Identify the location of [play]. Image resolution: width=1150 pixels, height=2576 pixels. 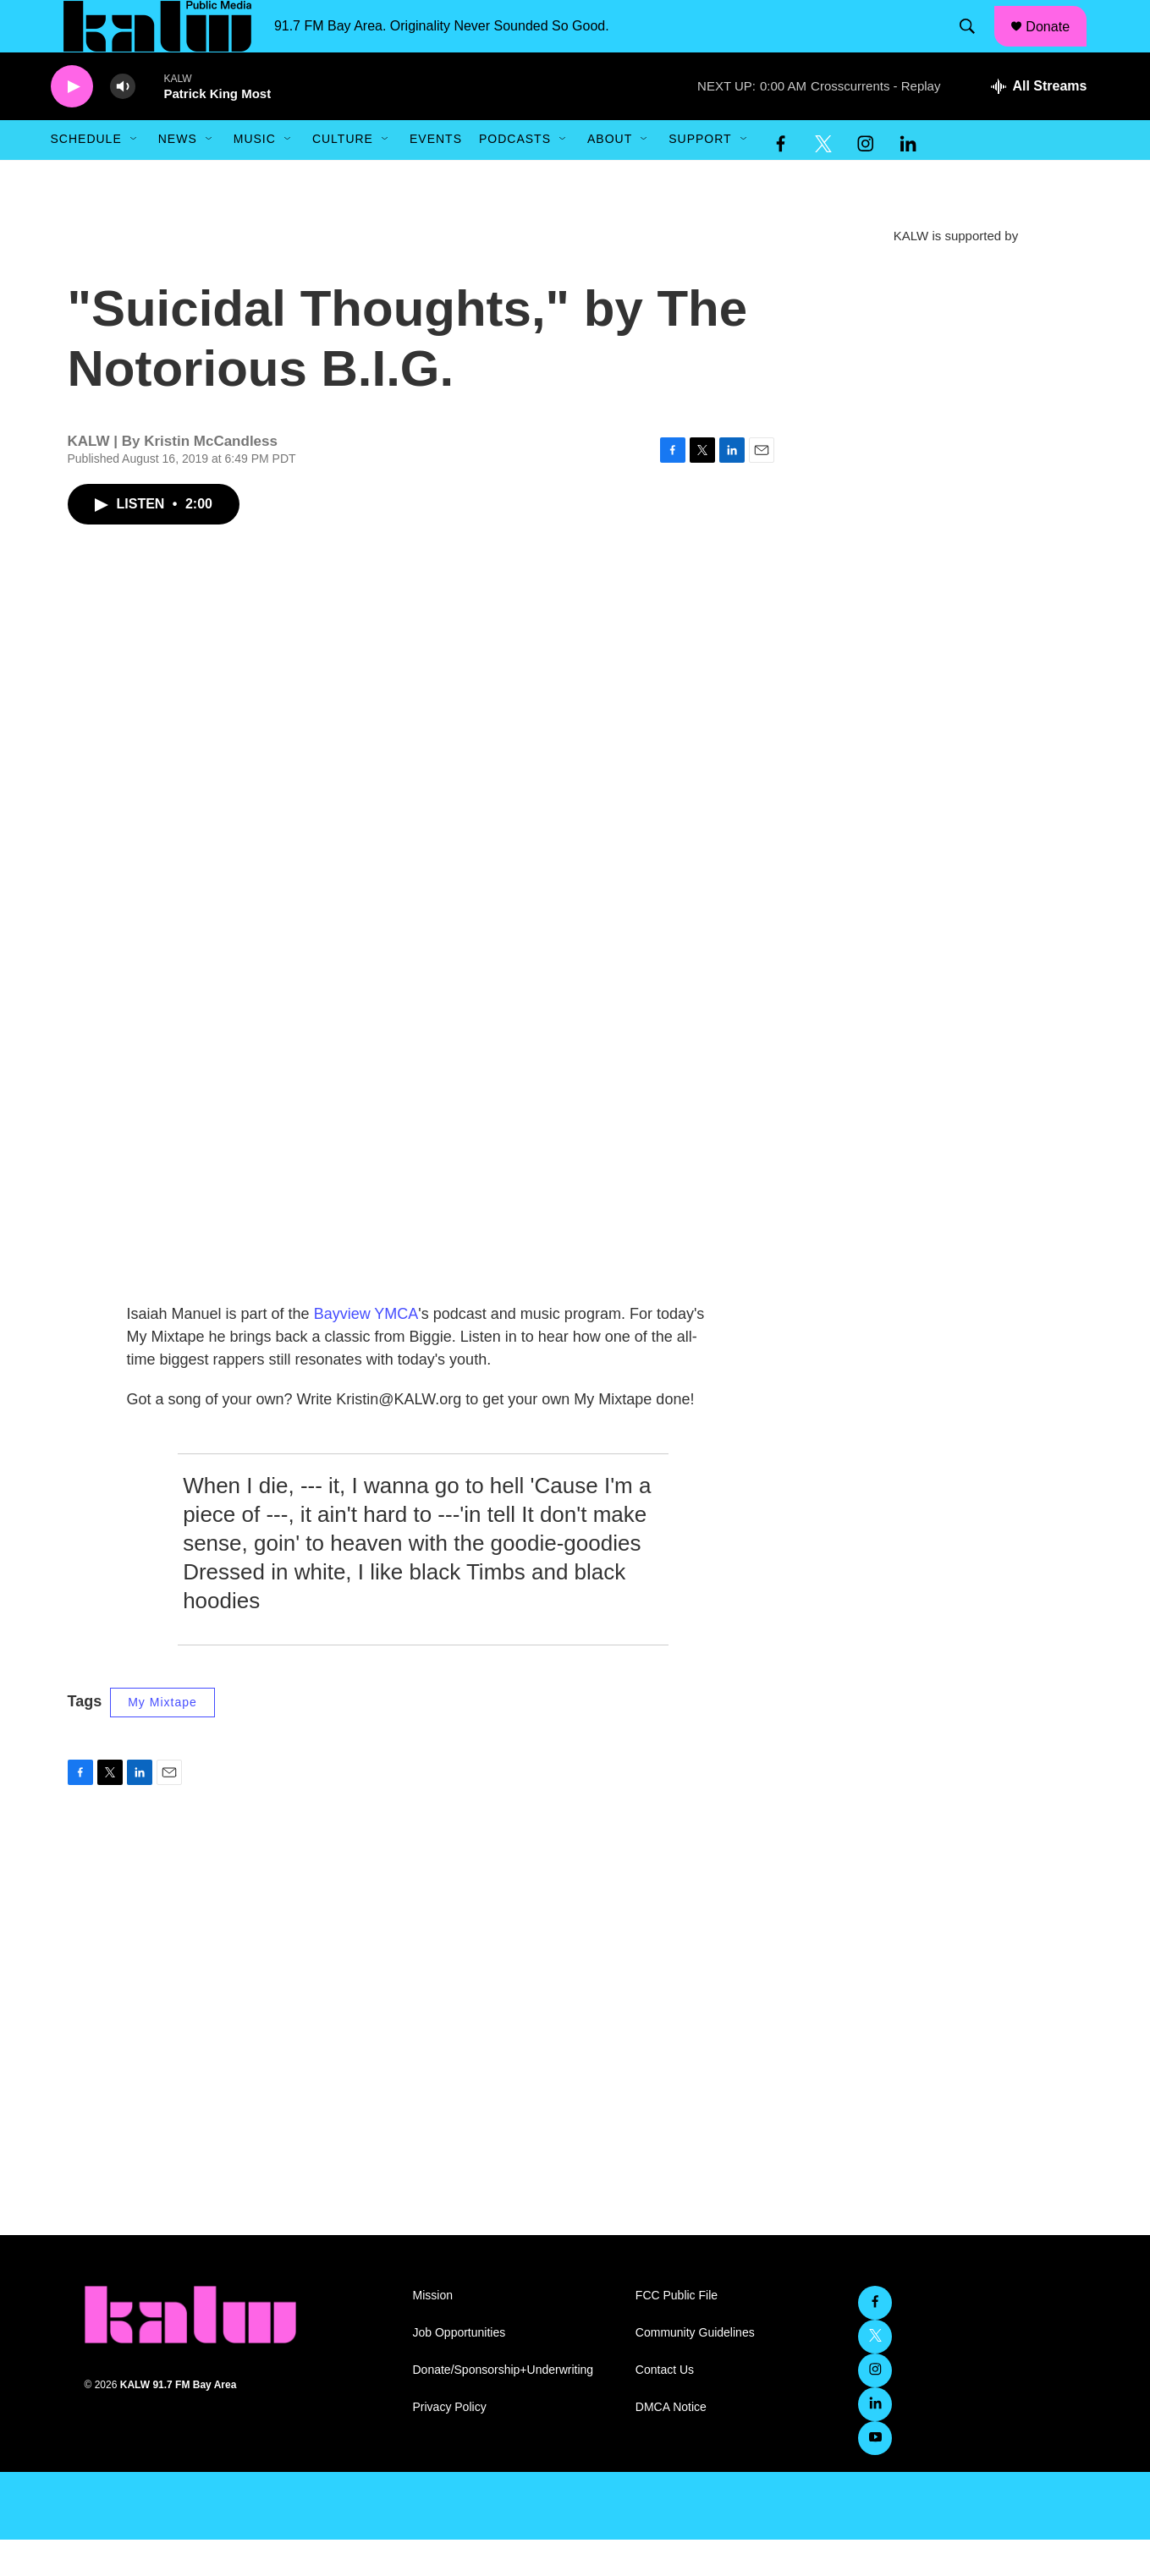
(71, 123).